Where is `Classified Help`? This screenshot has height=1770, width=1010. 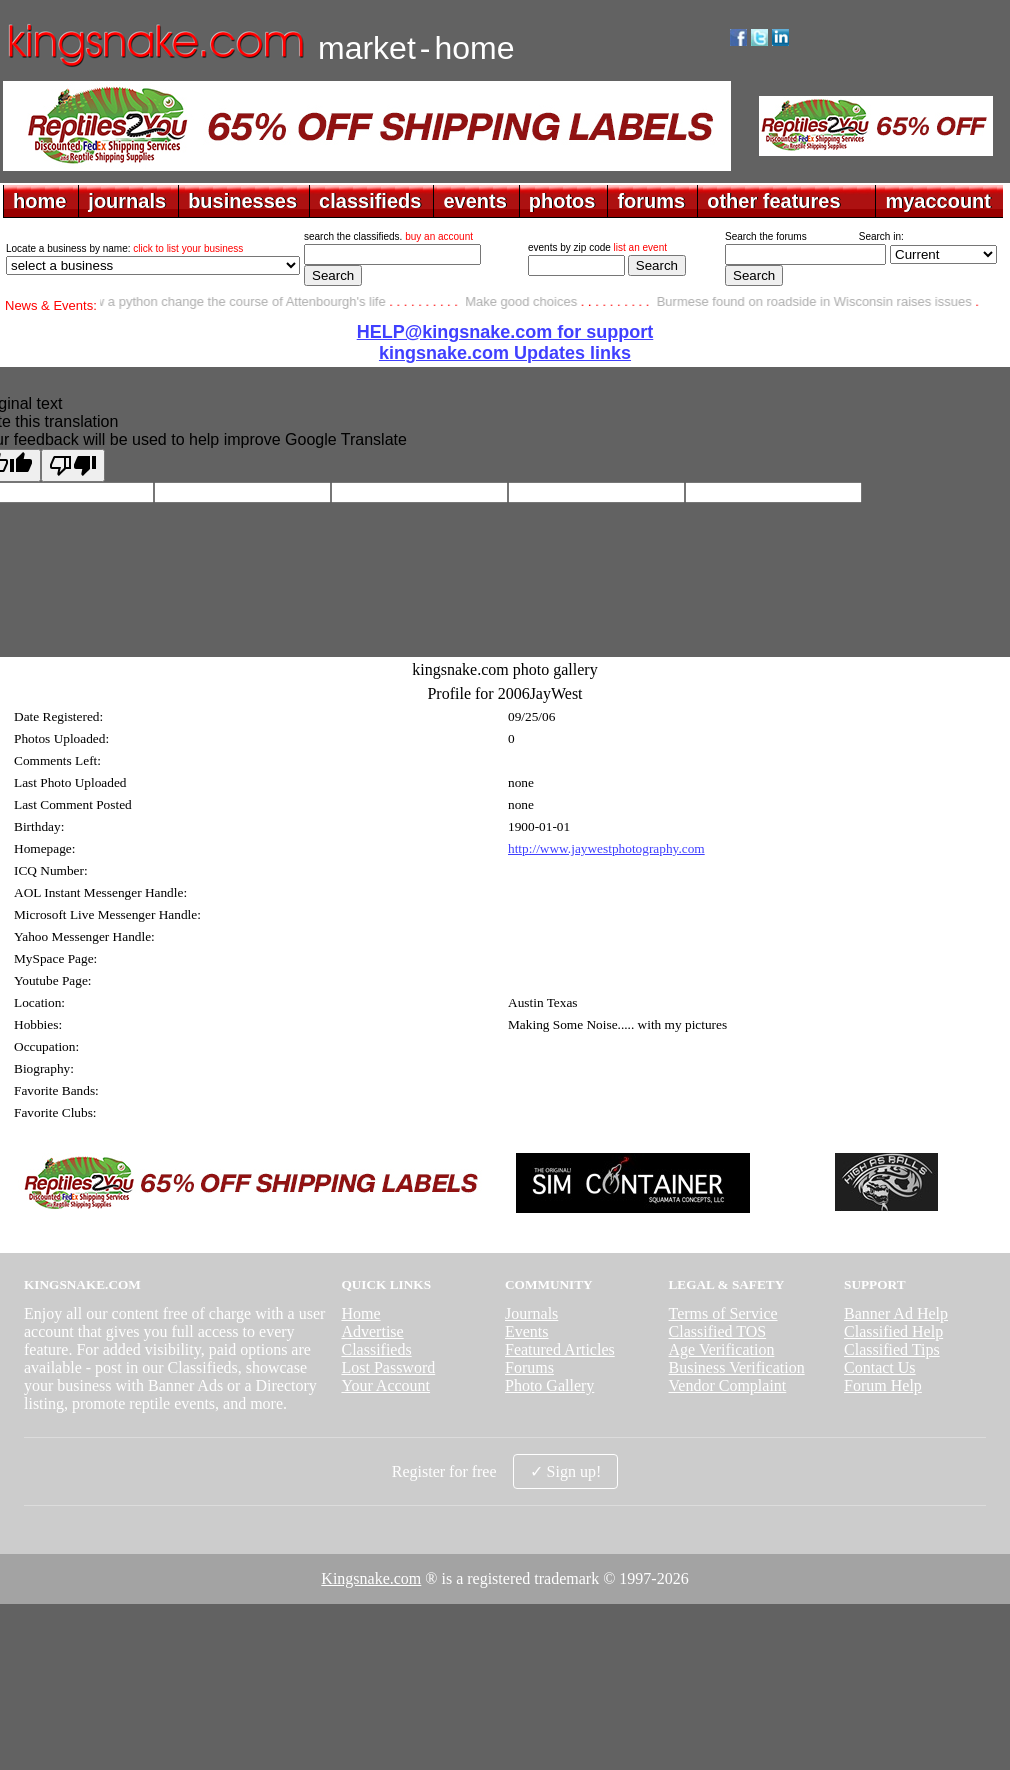 Classified Help is located at coordinates (893, 1331).